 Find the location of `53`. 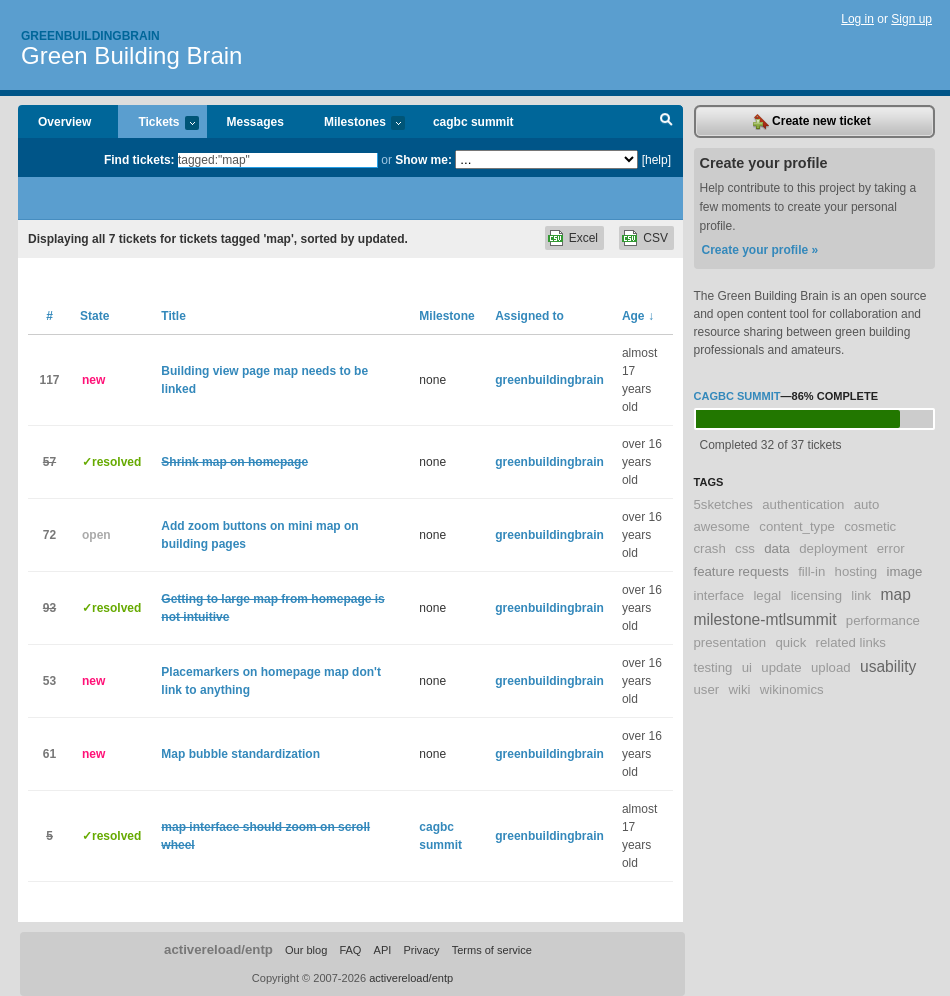

53 is located at coordinates (49, 681).